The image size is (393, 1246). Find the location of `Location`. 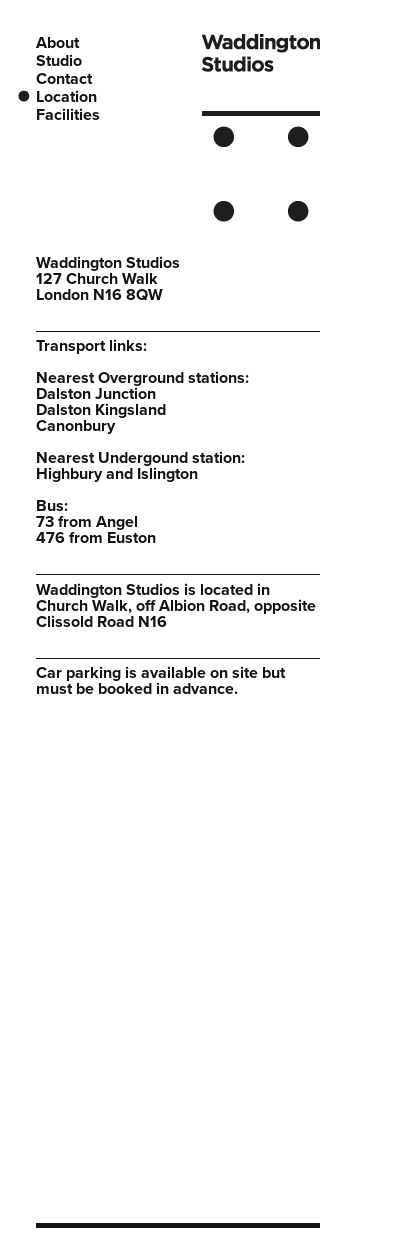

Location is located at coordinates (66, 97).